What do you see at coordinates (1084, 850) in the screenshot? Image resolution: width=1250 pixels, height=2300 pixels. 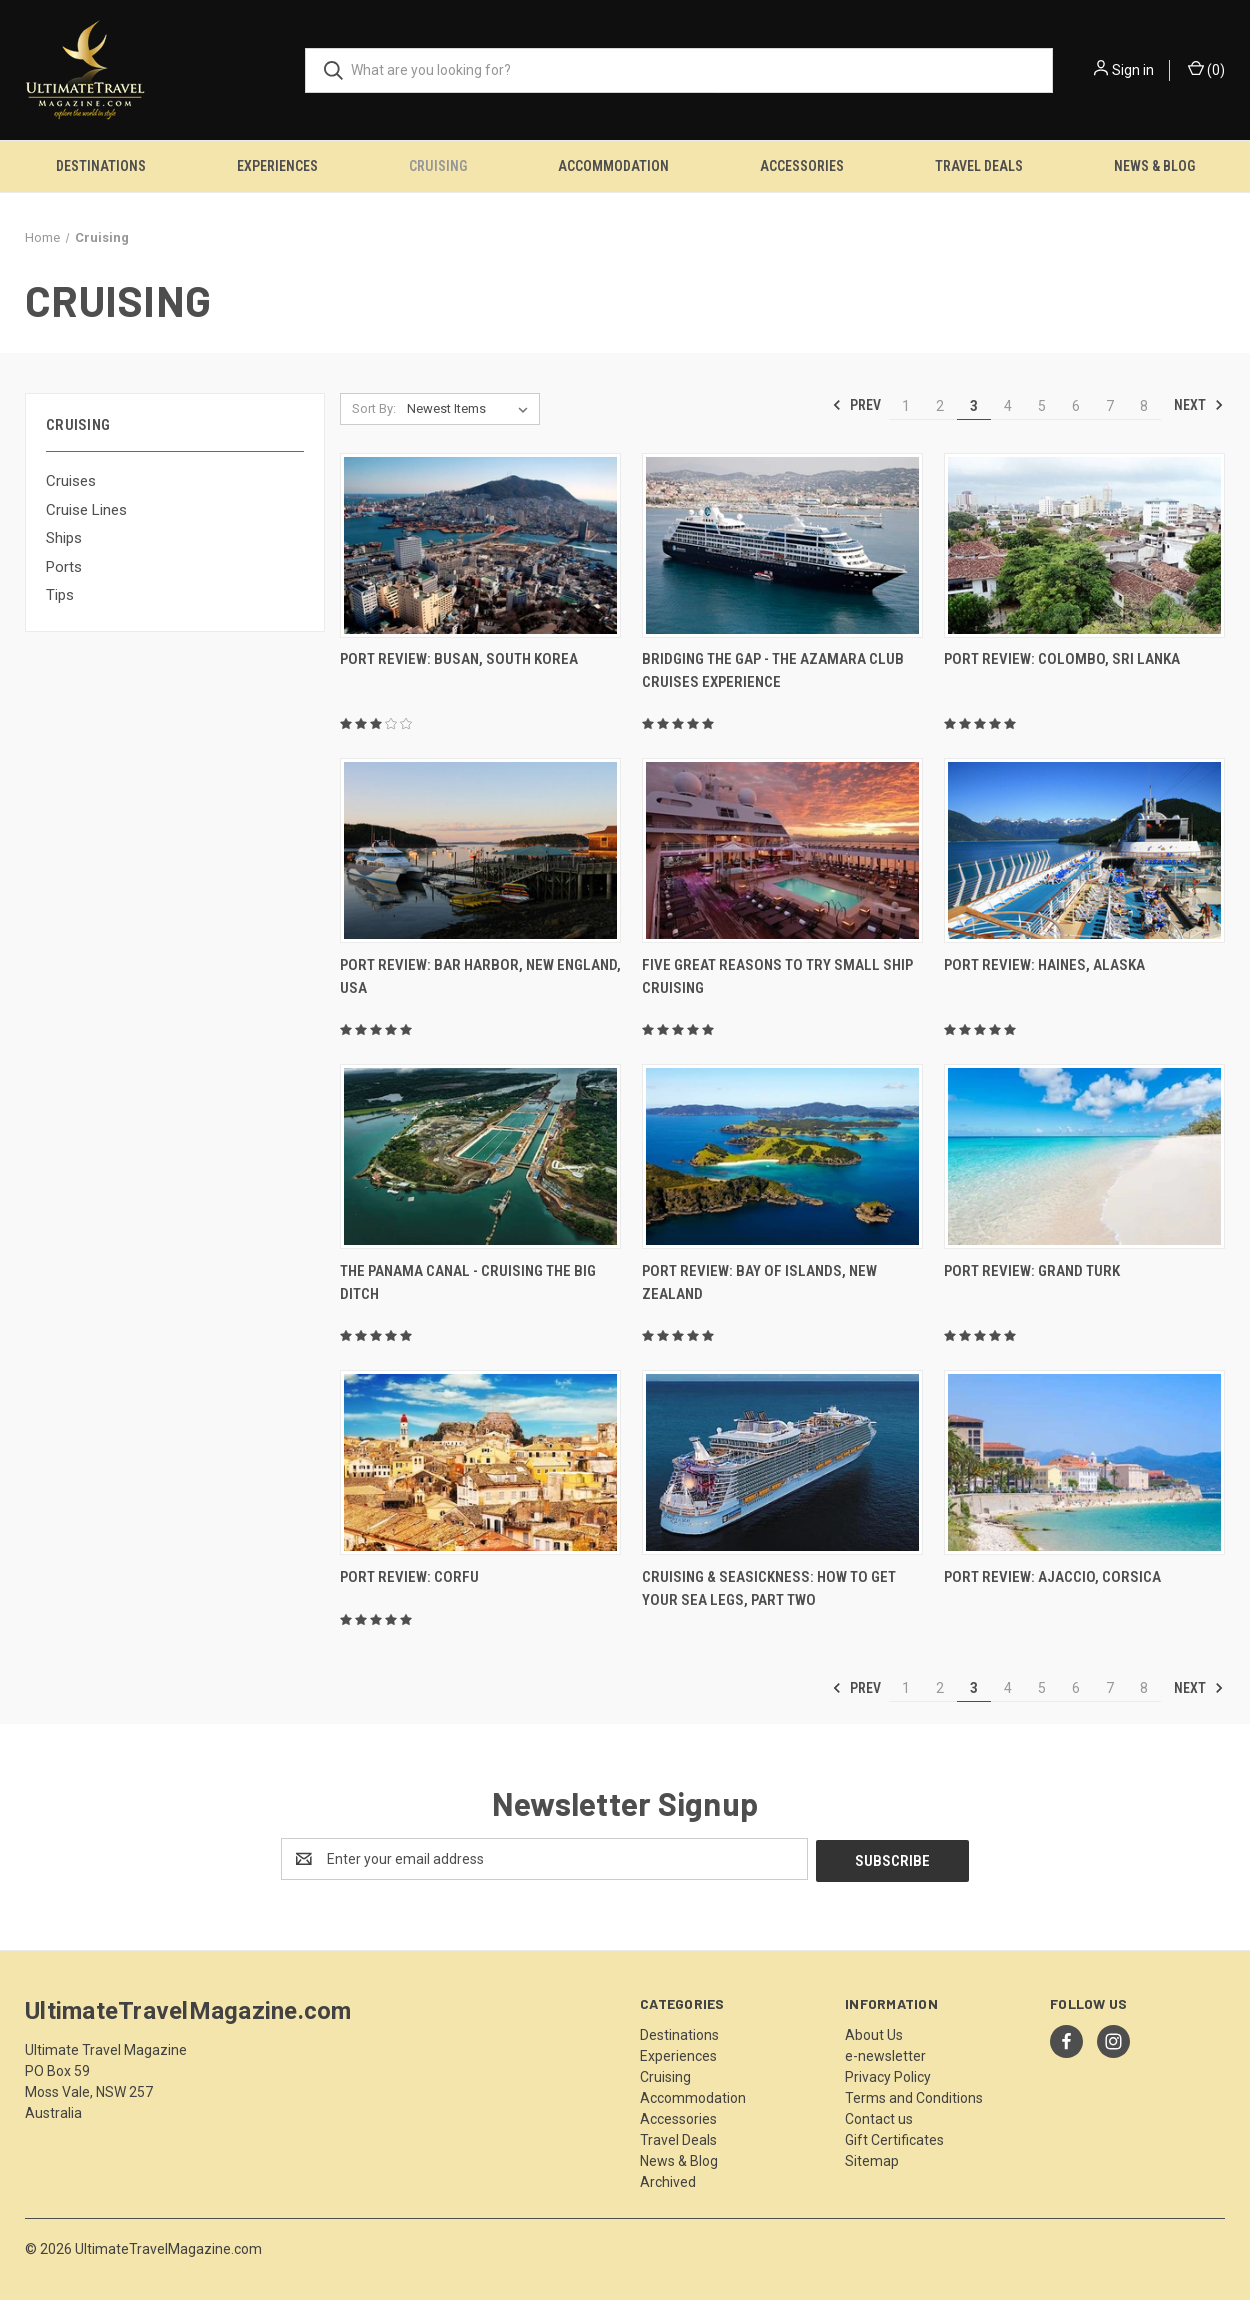 I see `[Port Review: Haines, Alaska,]` at bounding box center [1084, 850].